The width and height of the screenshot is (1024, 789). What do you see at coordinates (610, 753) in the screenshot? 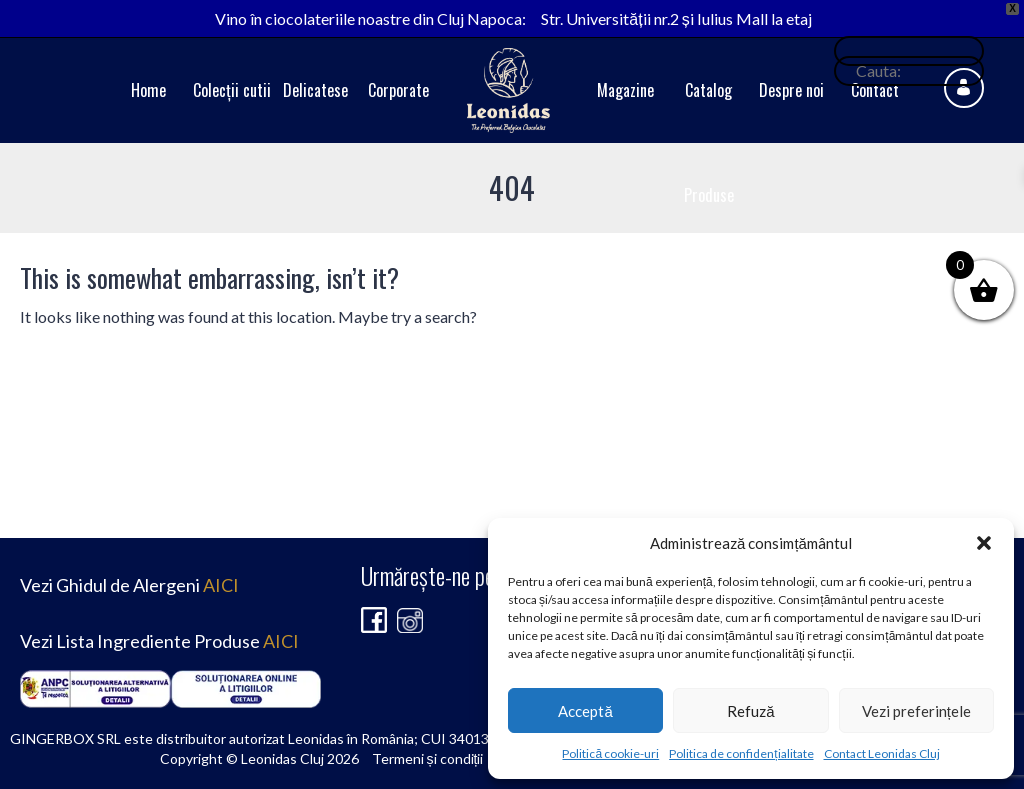
I see `Politică cookie-uri` at bounding box center [610, 753].